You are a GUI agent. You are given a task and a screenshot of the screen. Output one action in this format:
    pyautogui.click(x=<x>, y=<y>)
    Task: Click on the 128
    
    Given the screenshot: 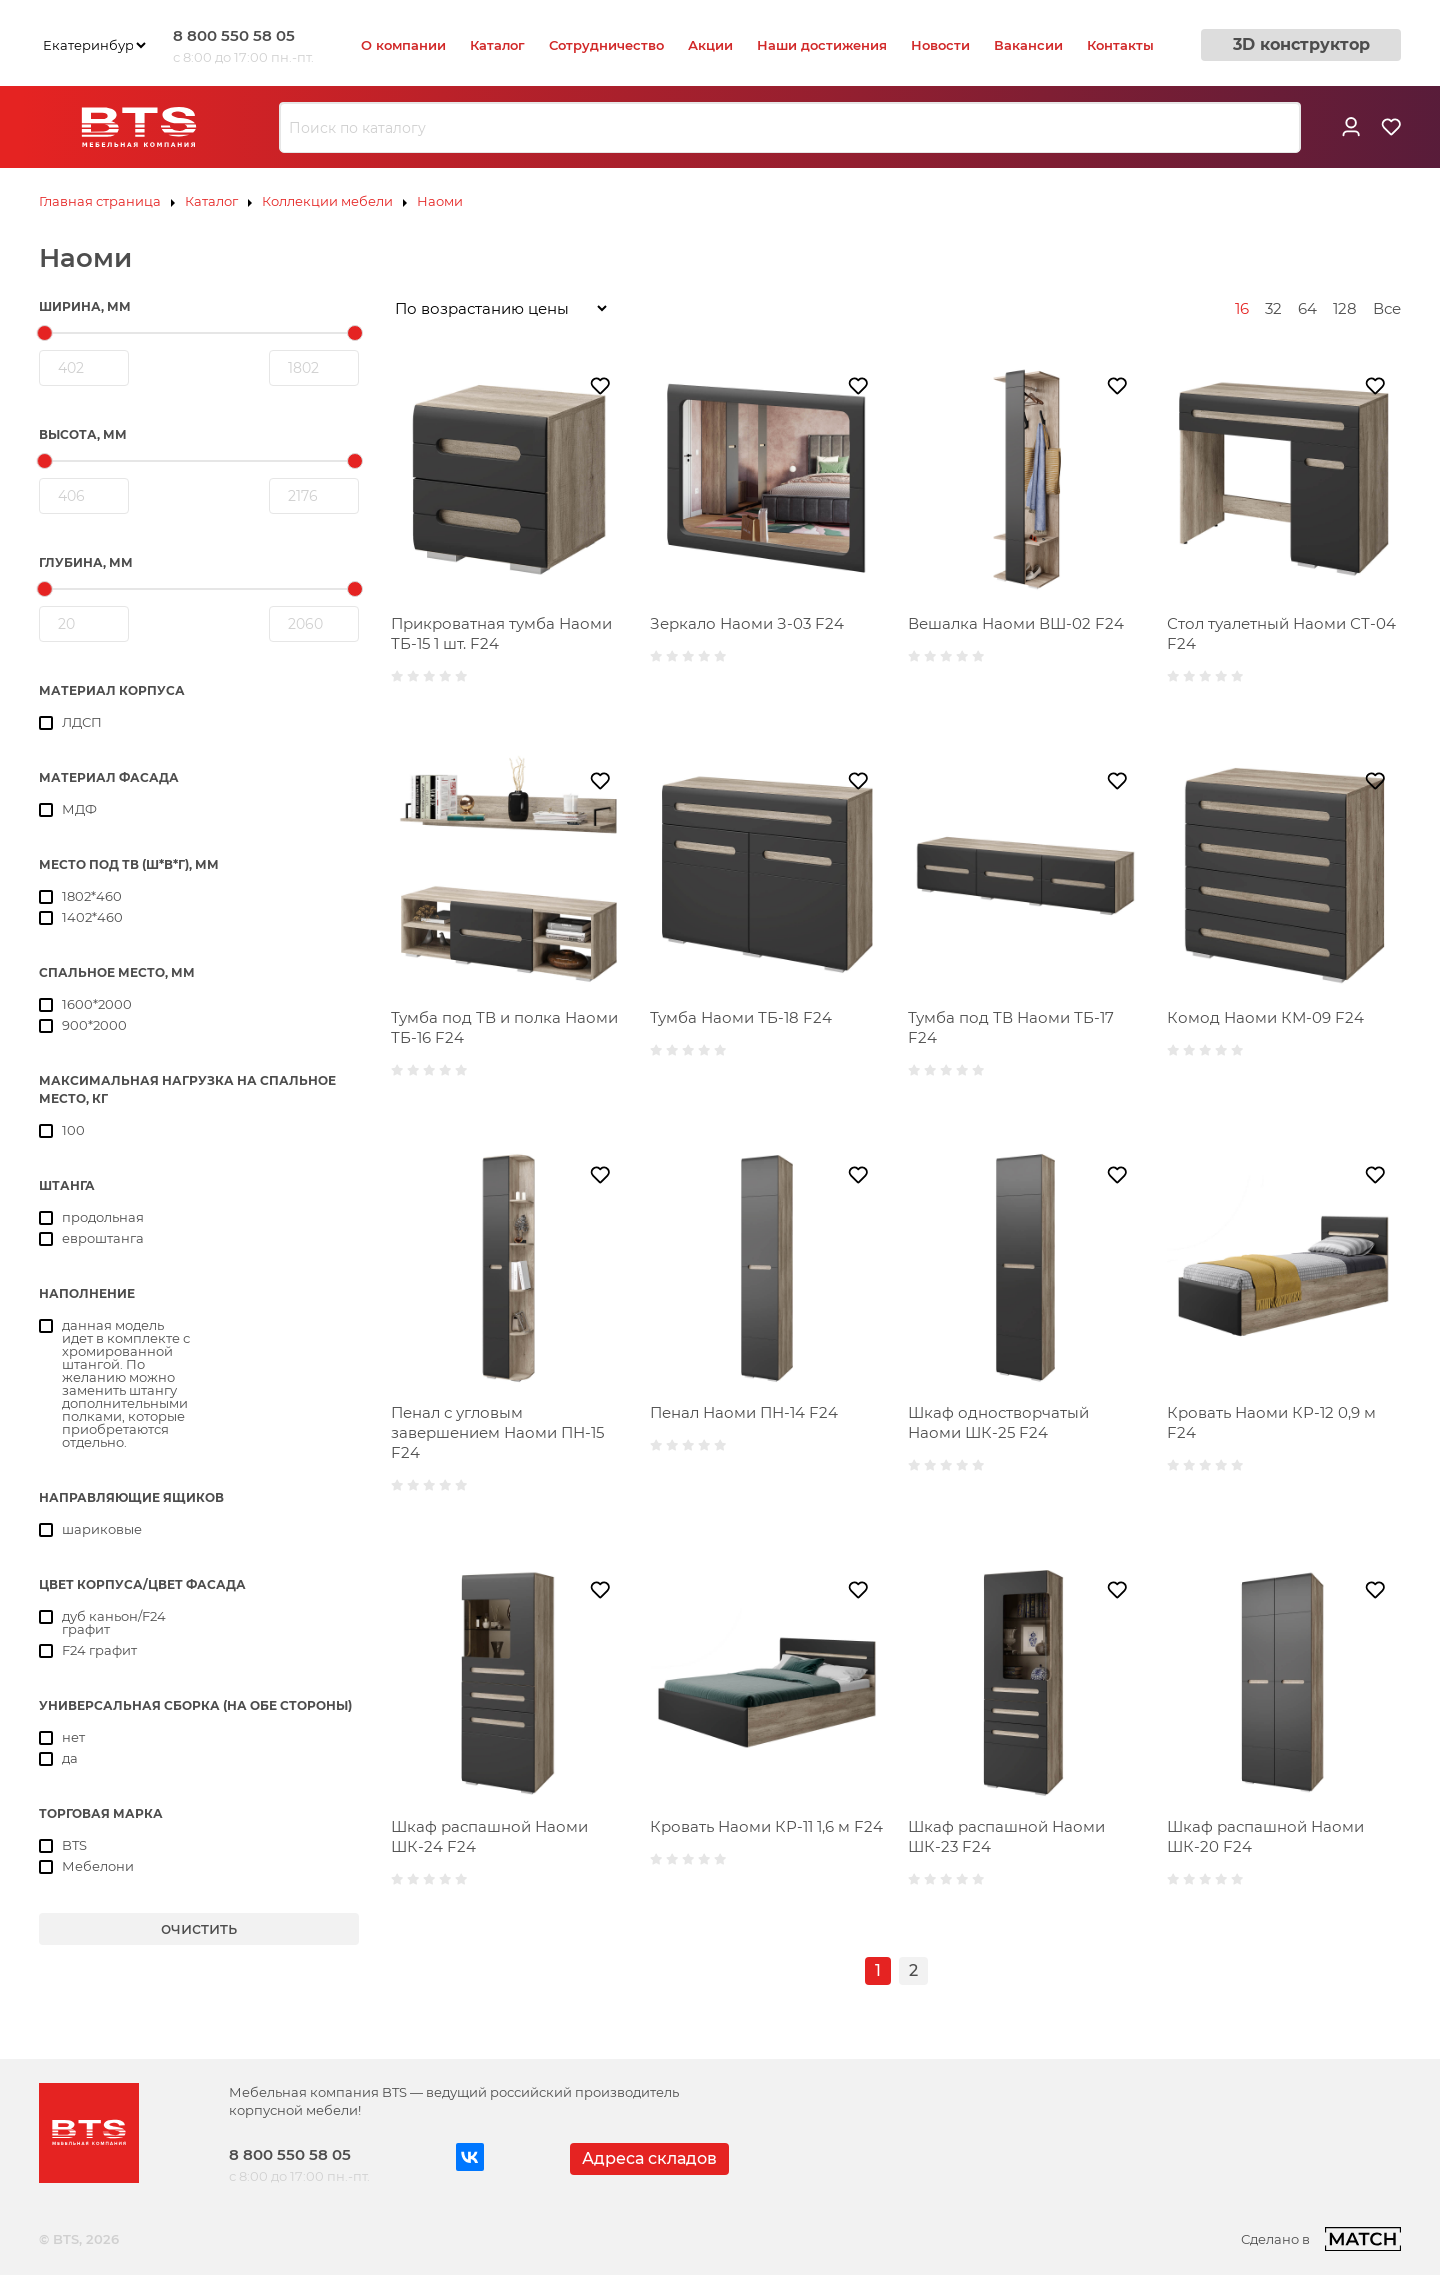 What is the action you would take?
    pyautogui.click(x=1345, y=308)
    